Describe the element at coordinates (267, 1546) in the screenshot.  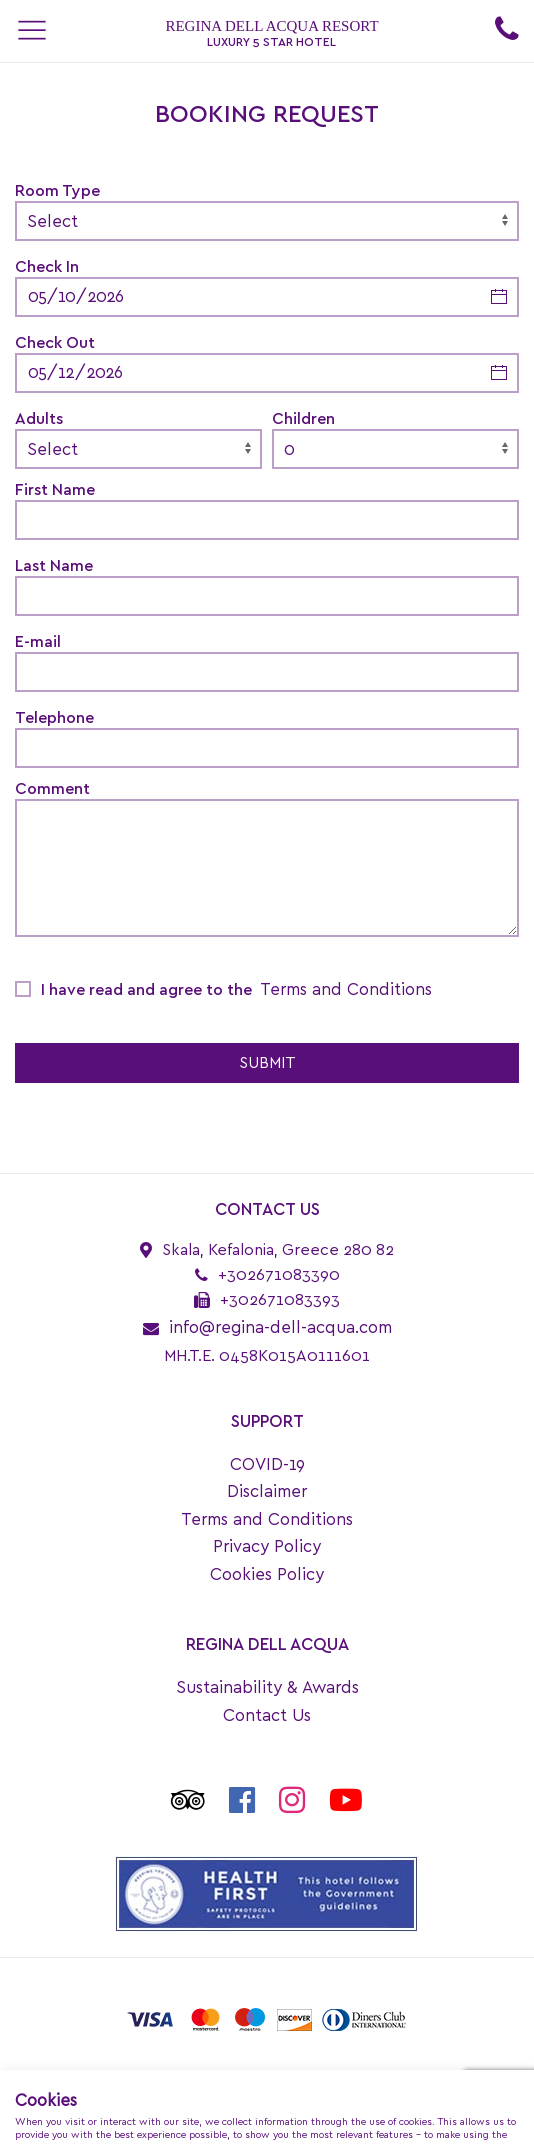
I see `Privacy Policy` at that location.